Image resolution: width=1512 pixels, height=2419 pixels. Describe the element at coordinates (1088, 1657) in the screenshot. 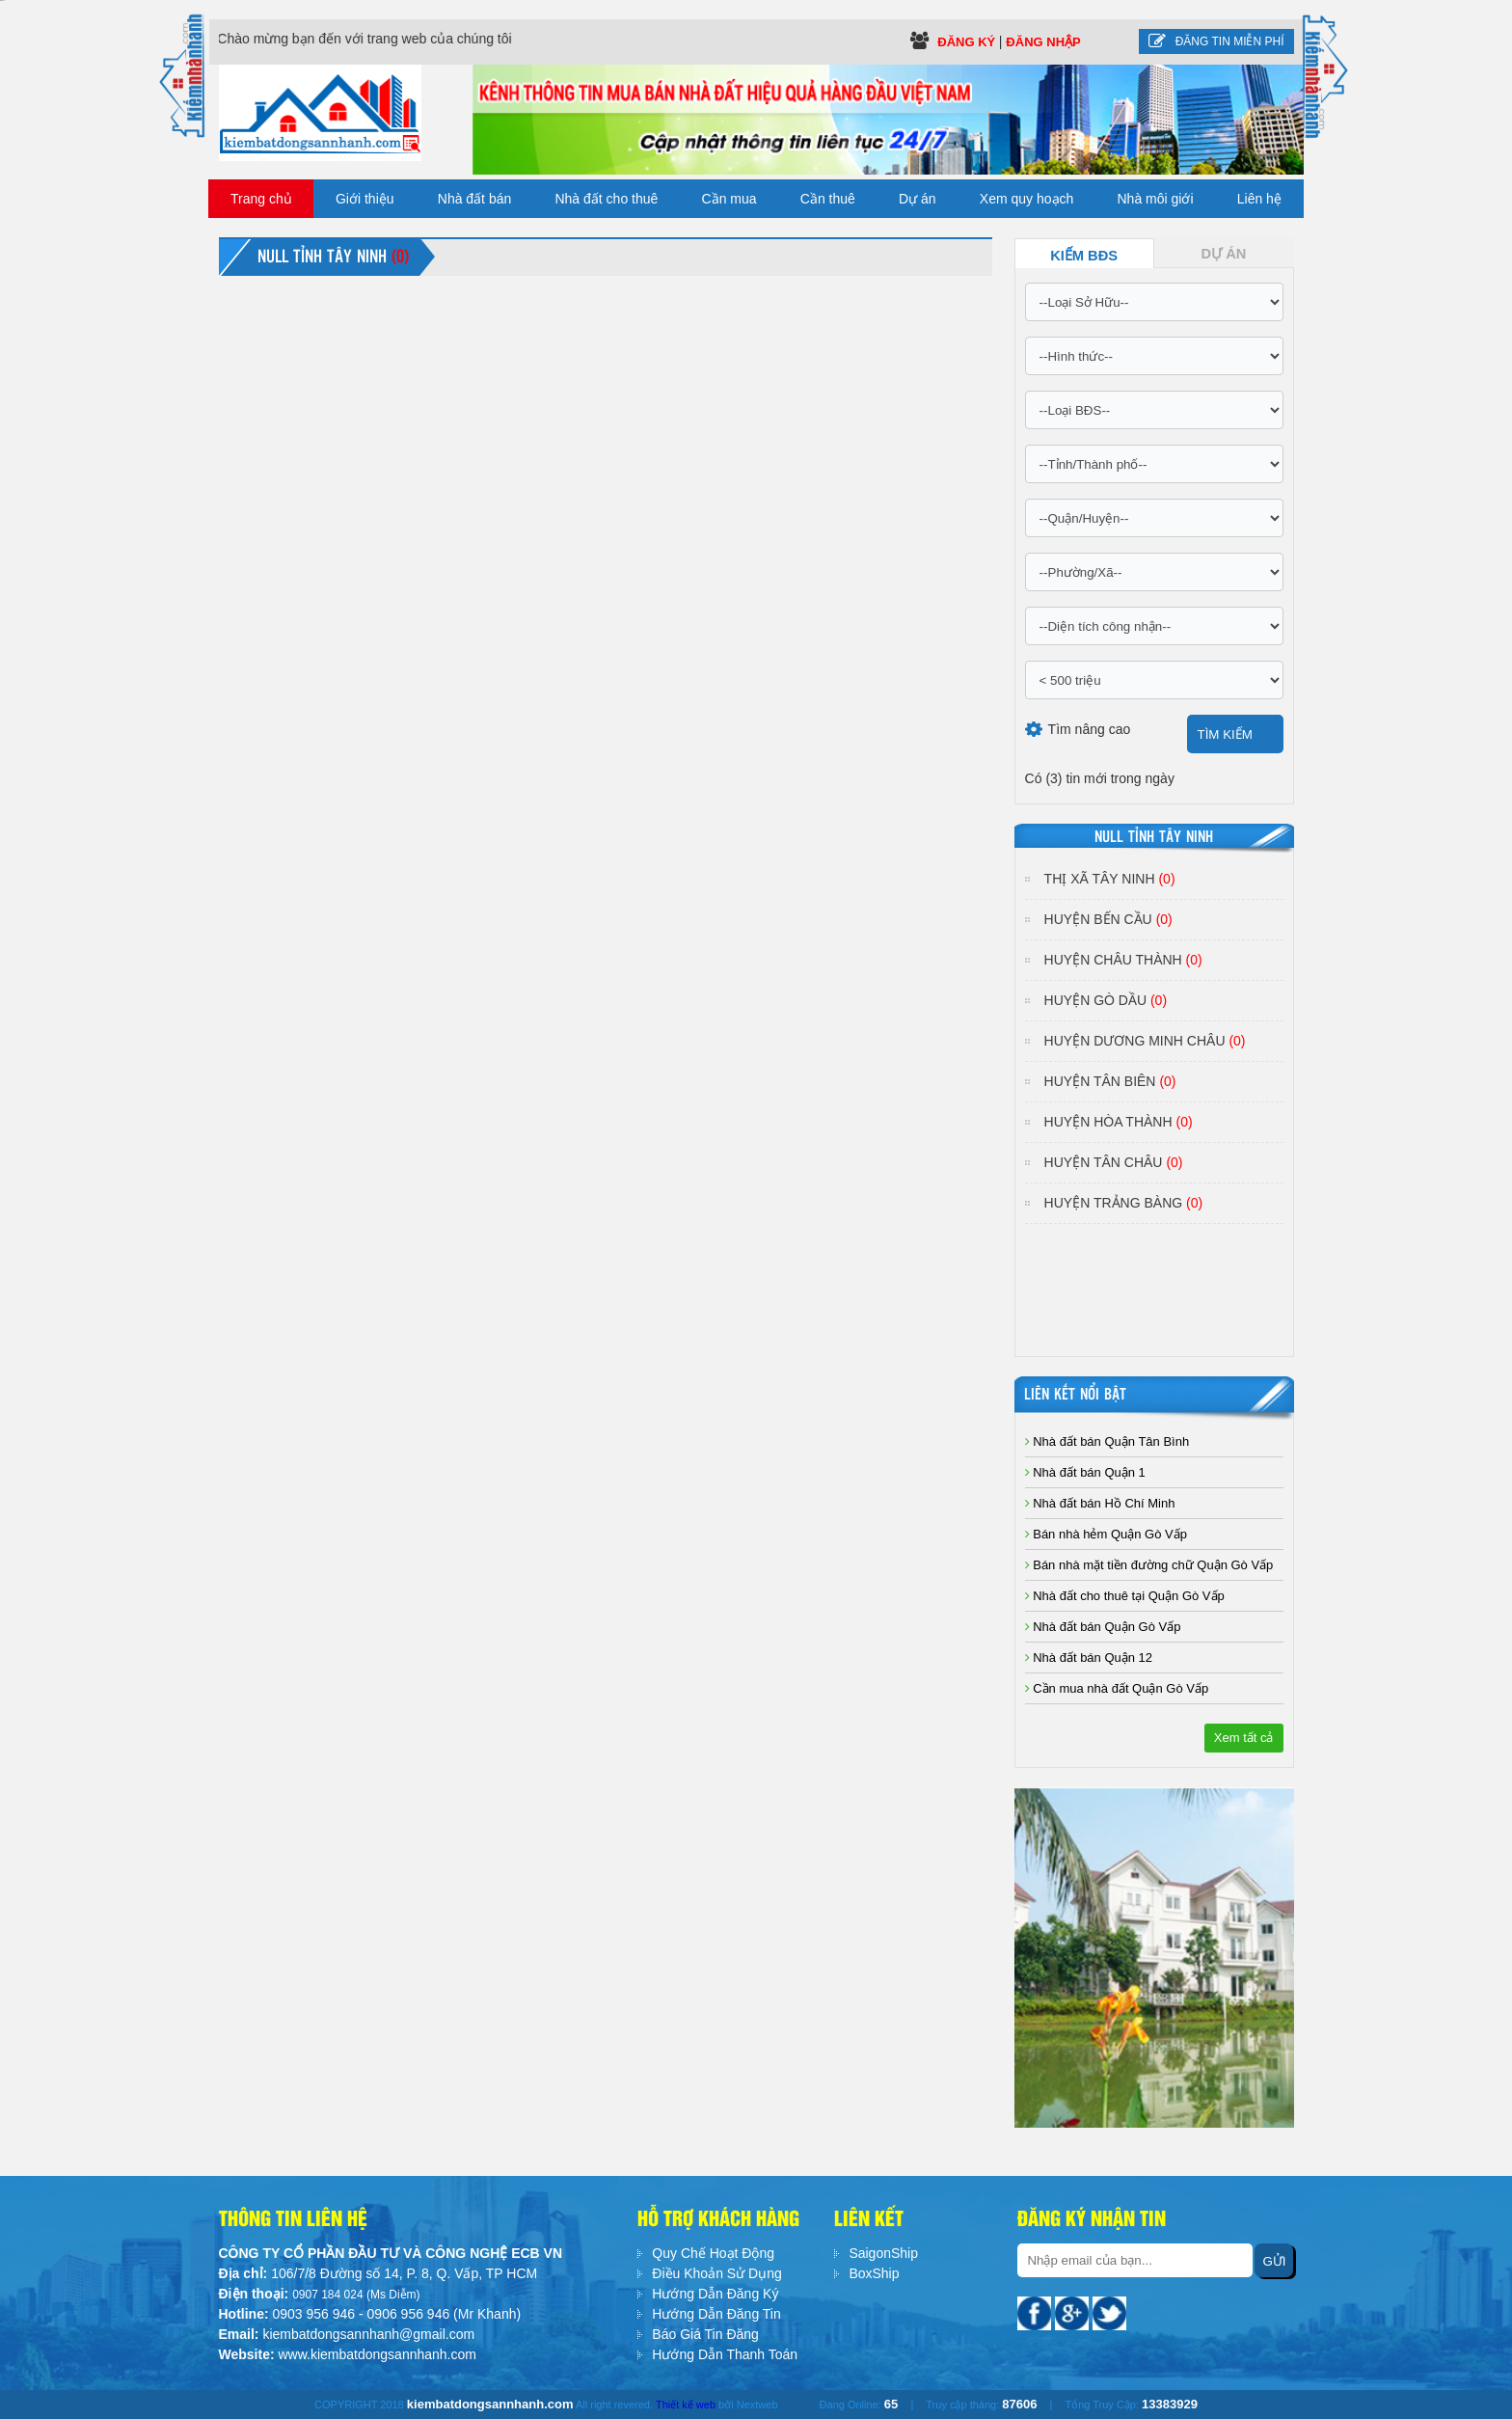

I see `Nhà đất bán Quận 12` at that location.